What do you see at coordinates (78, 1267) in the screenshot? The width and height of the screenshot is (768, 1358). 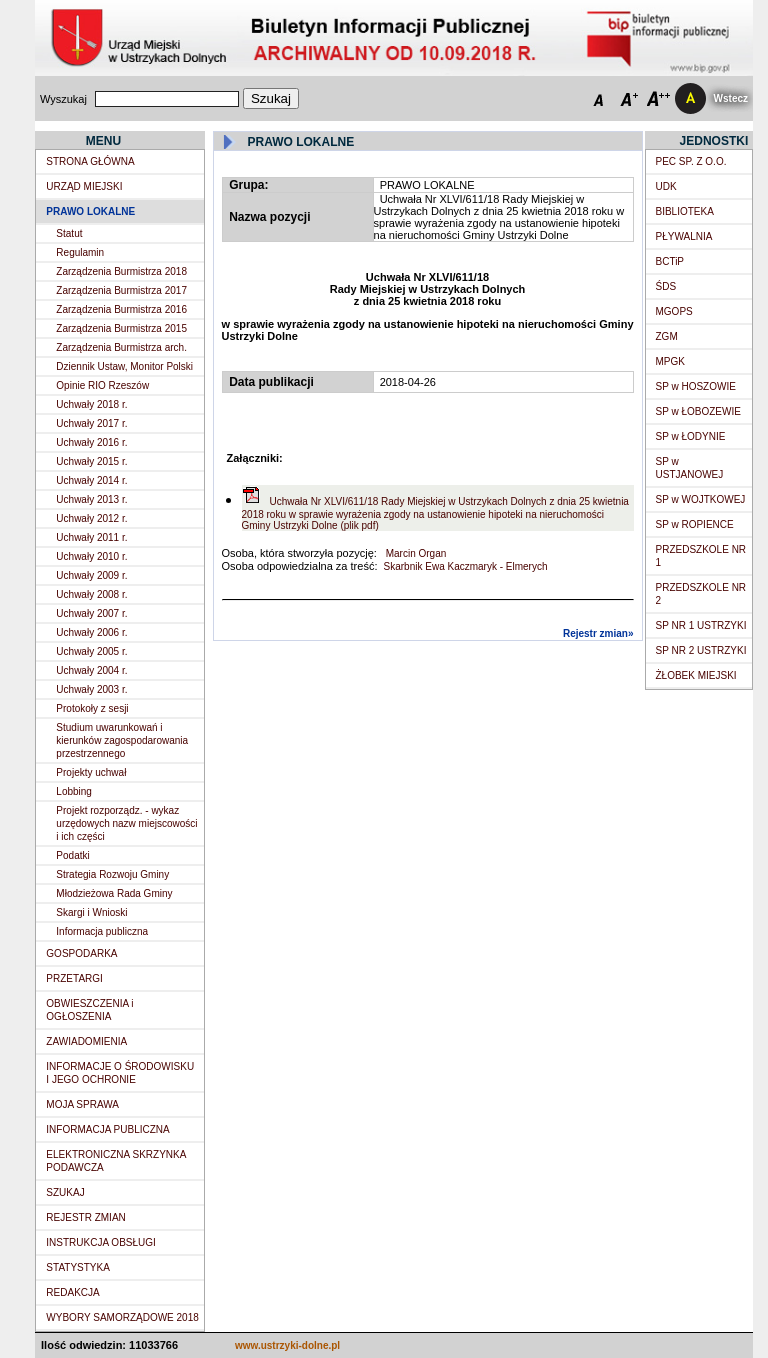 I see `STATYSTYKA` at bounding box center [78, 1267].